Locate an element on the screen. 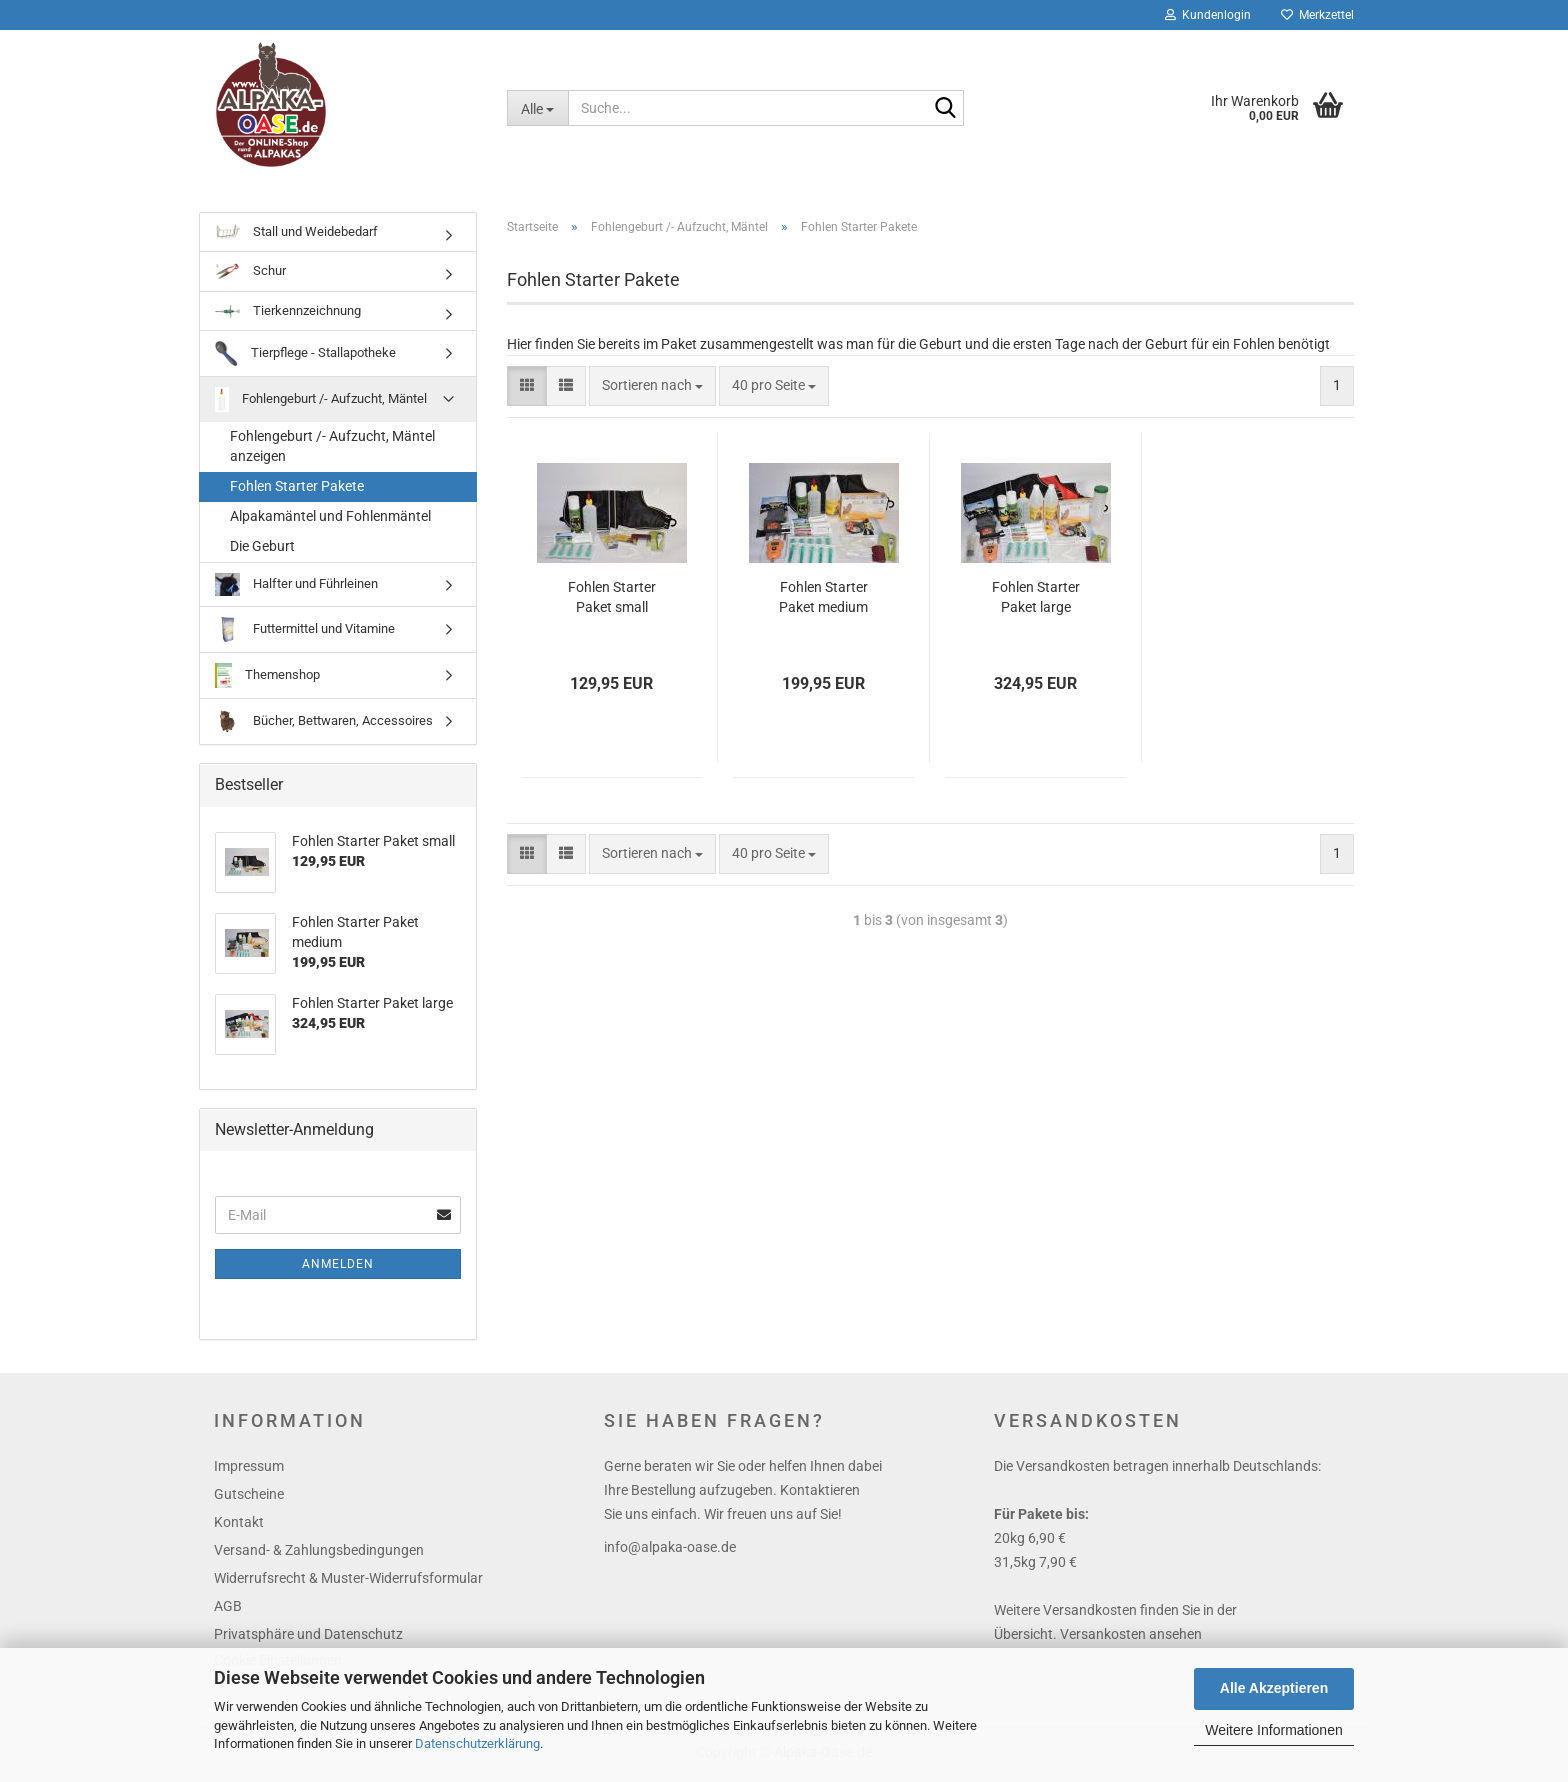  AGB is located at coordinates (228, 1610).